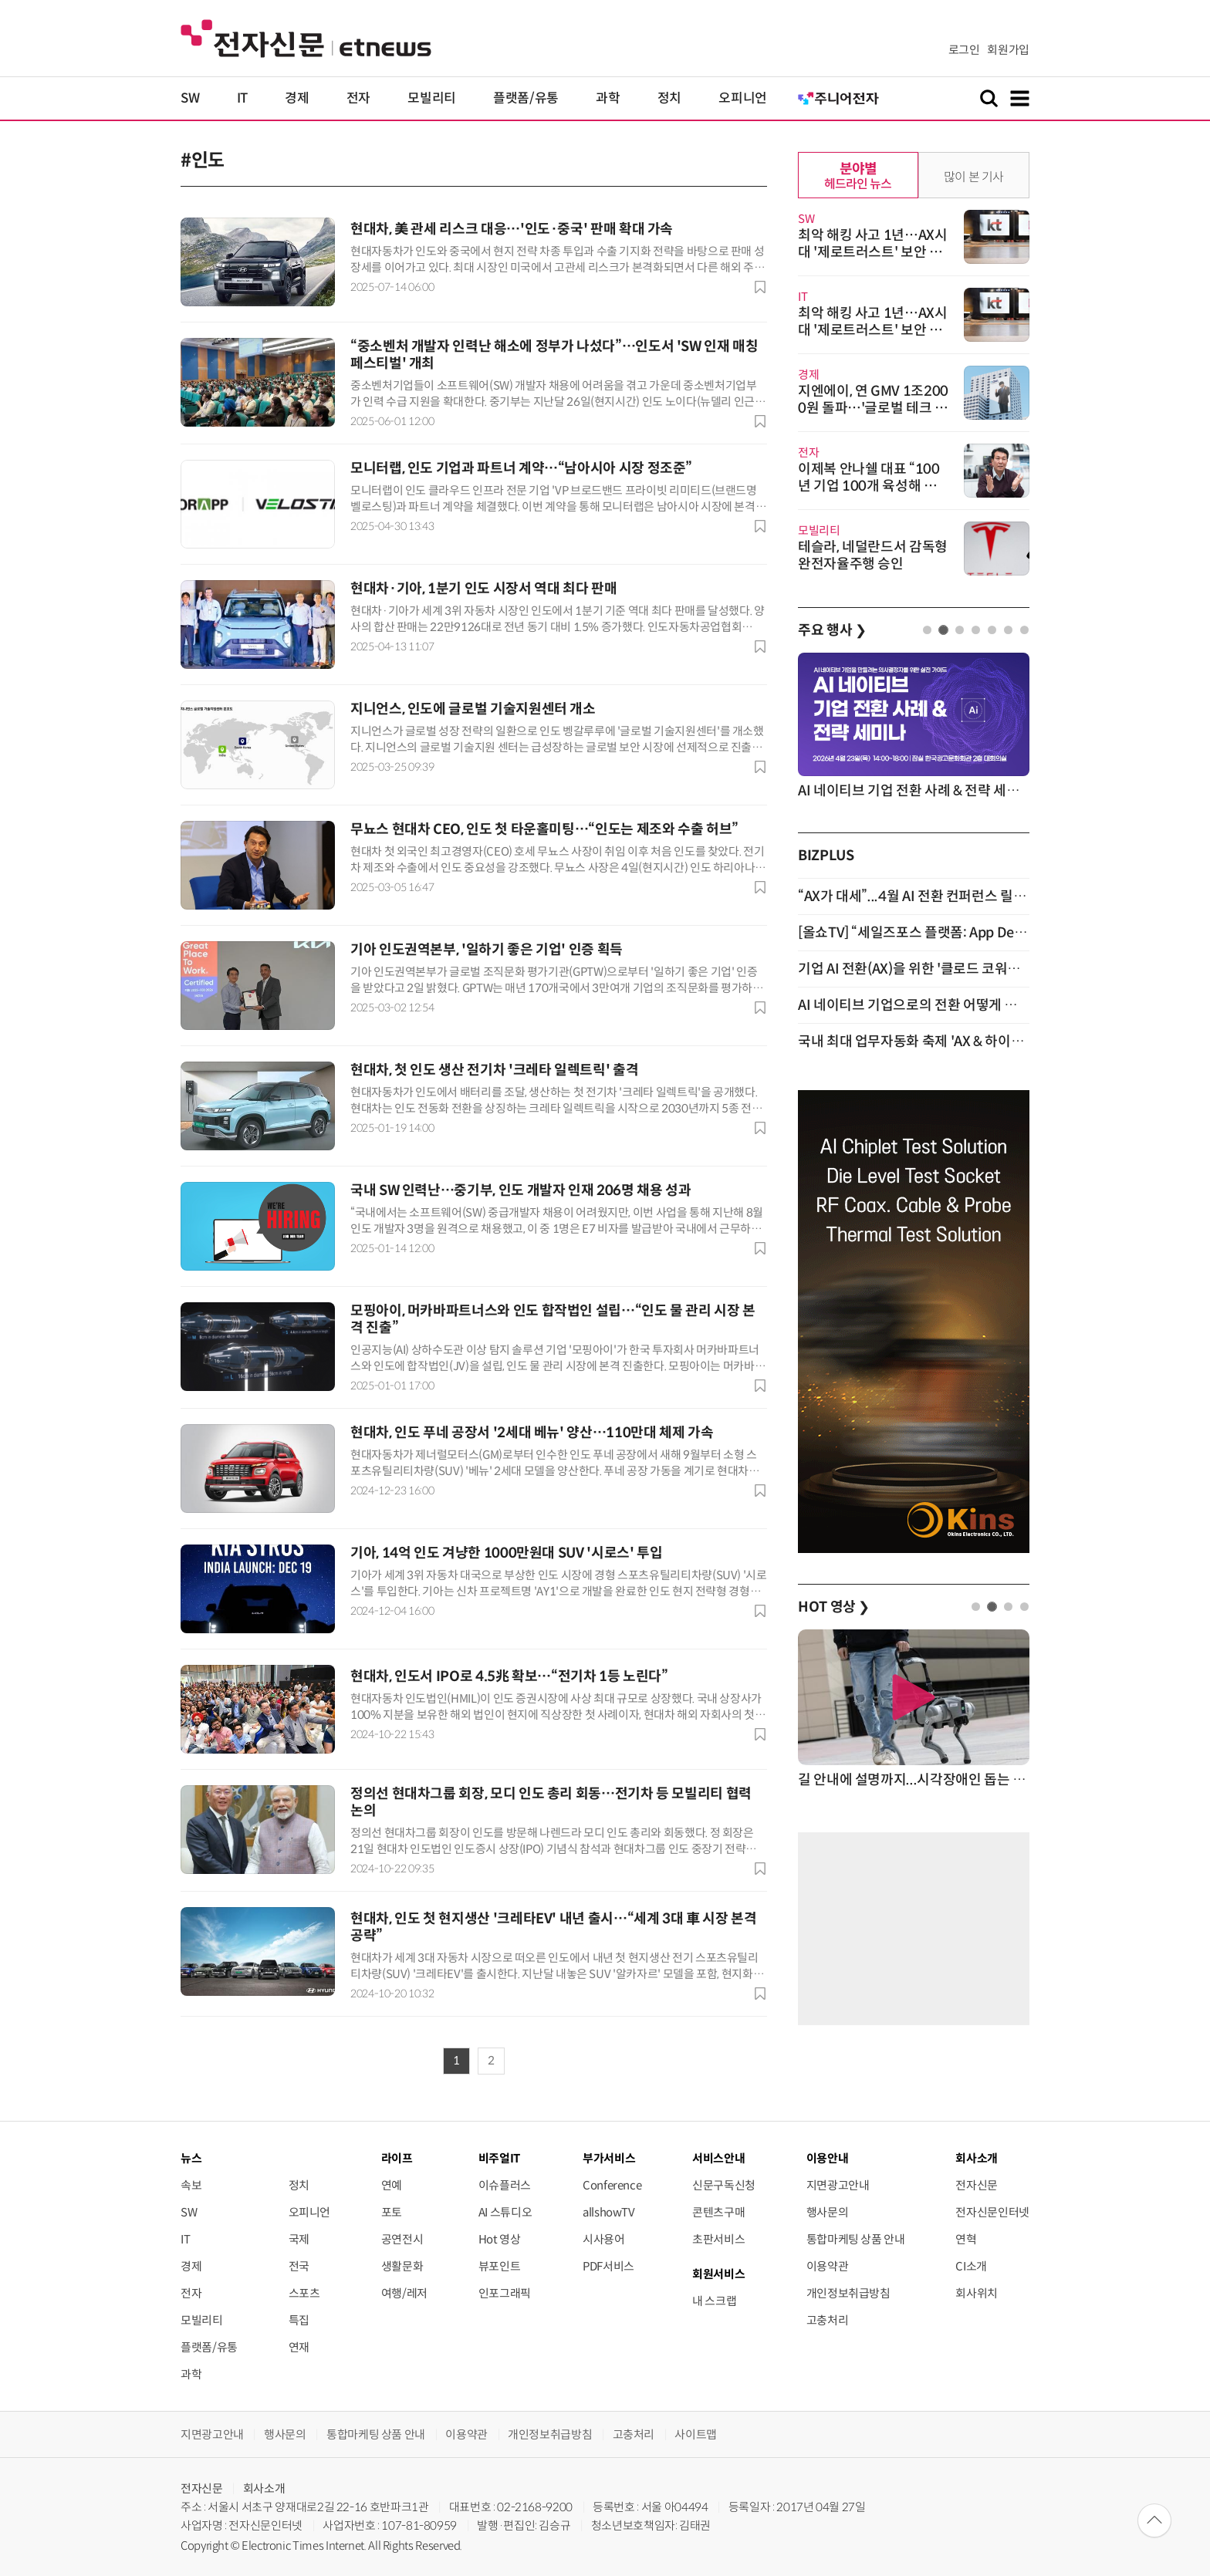  I want to click on 로그인, so click(964, 49).